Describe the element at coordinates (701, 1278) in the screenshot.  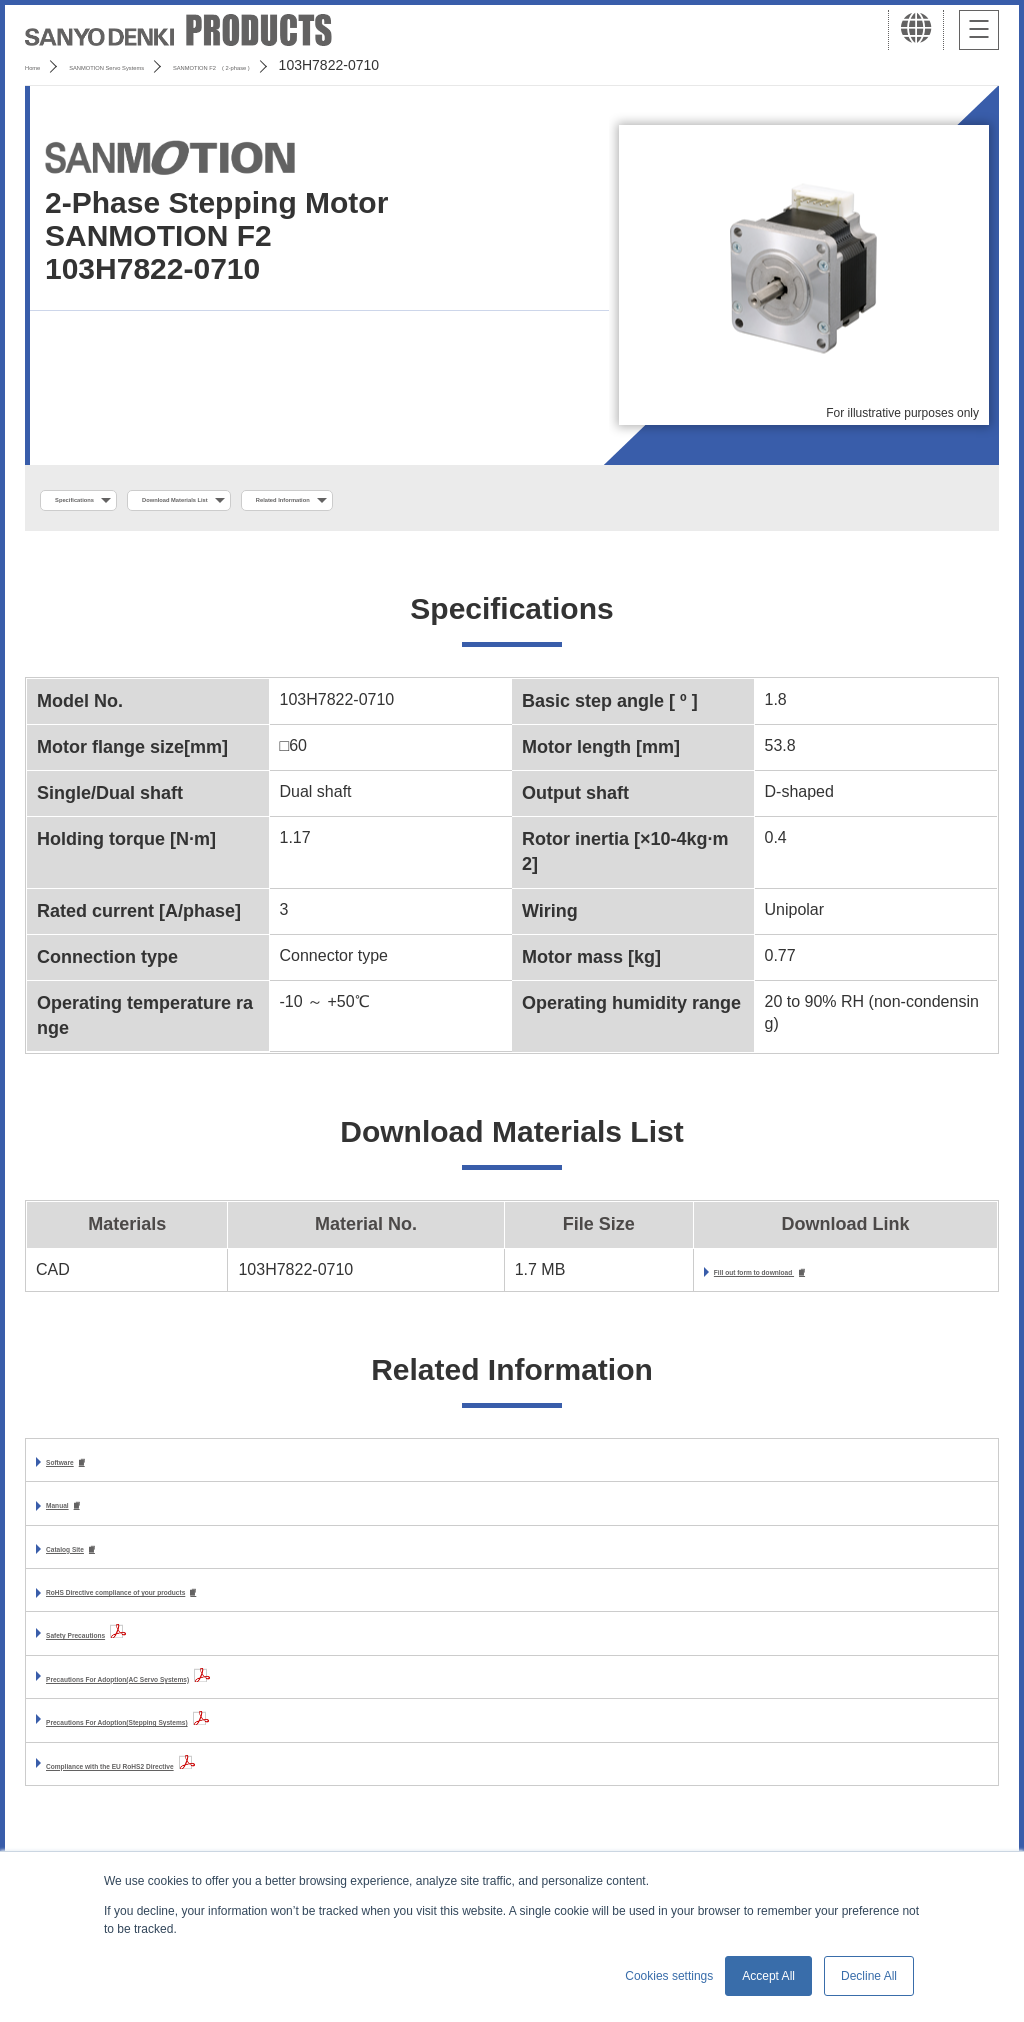
I see `Fill out form to download` at that location.